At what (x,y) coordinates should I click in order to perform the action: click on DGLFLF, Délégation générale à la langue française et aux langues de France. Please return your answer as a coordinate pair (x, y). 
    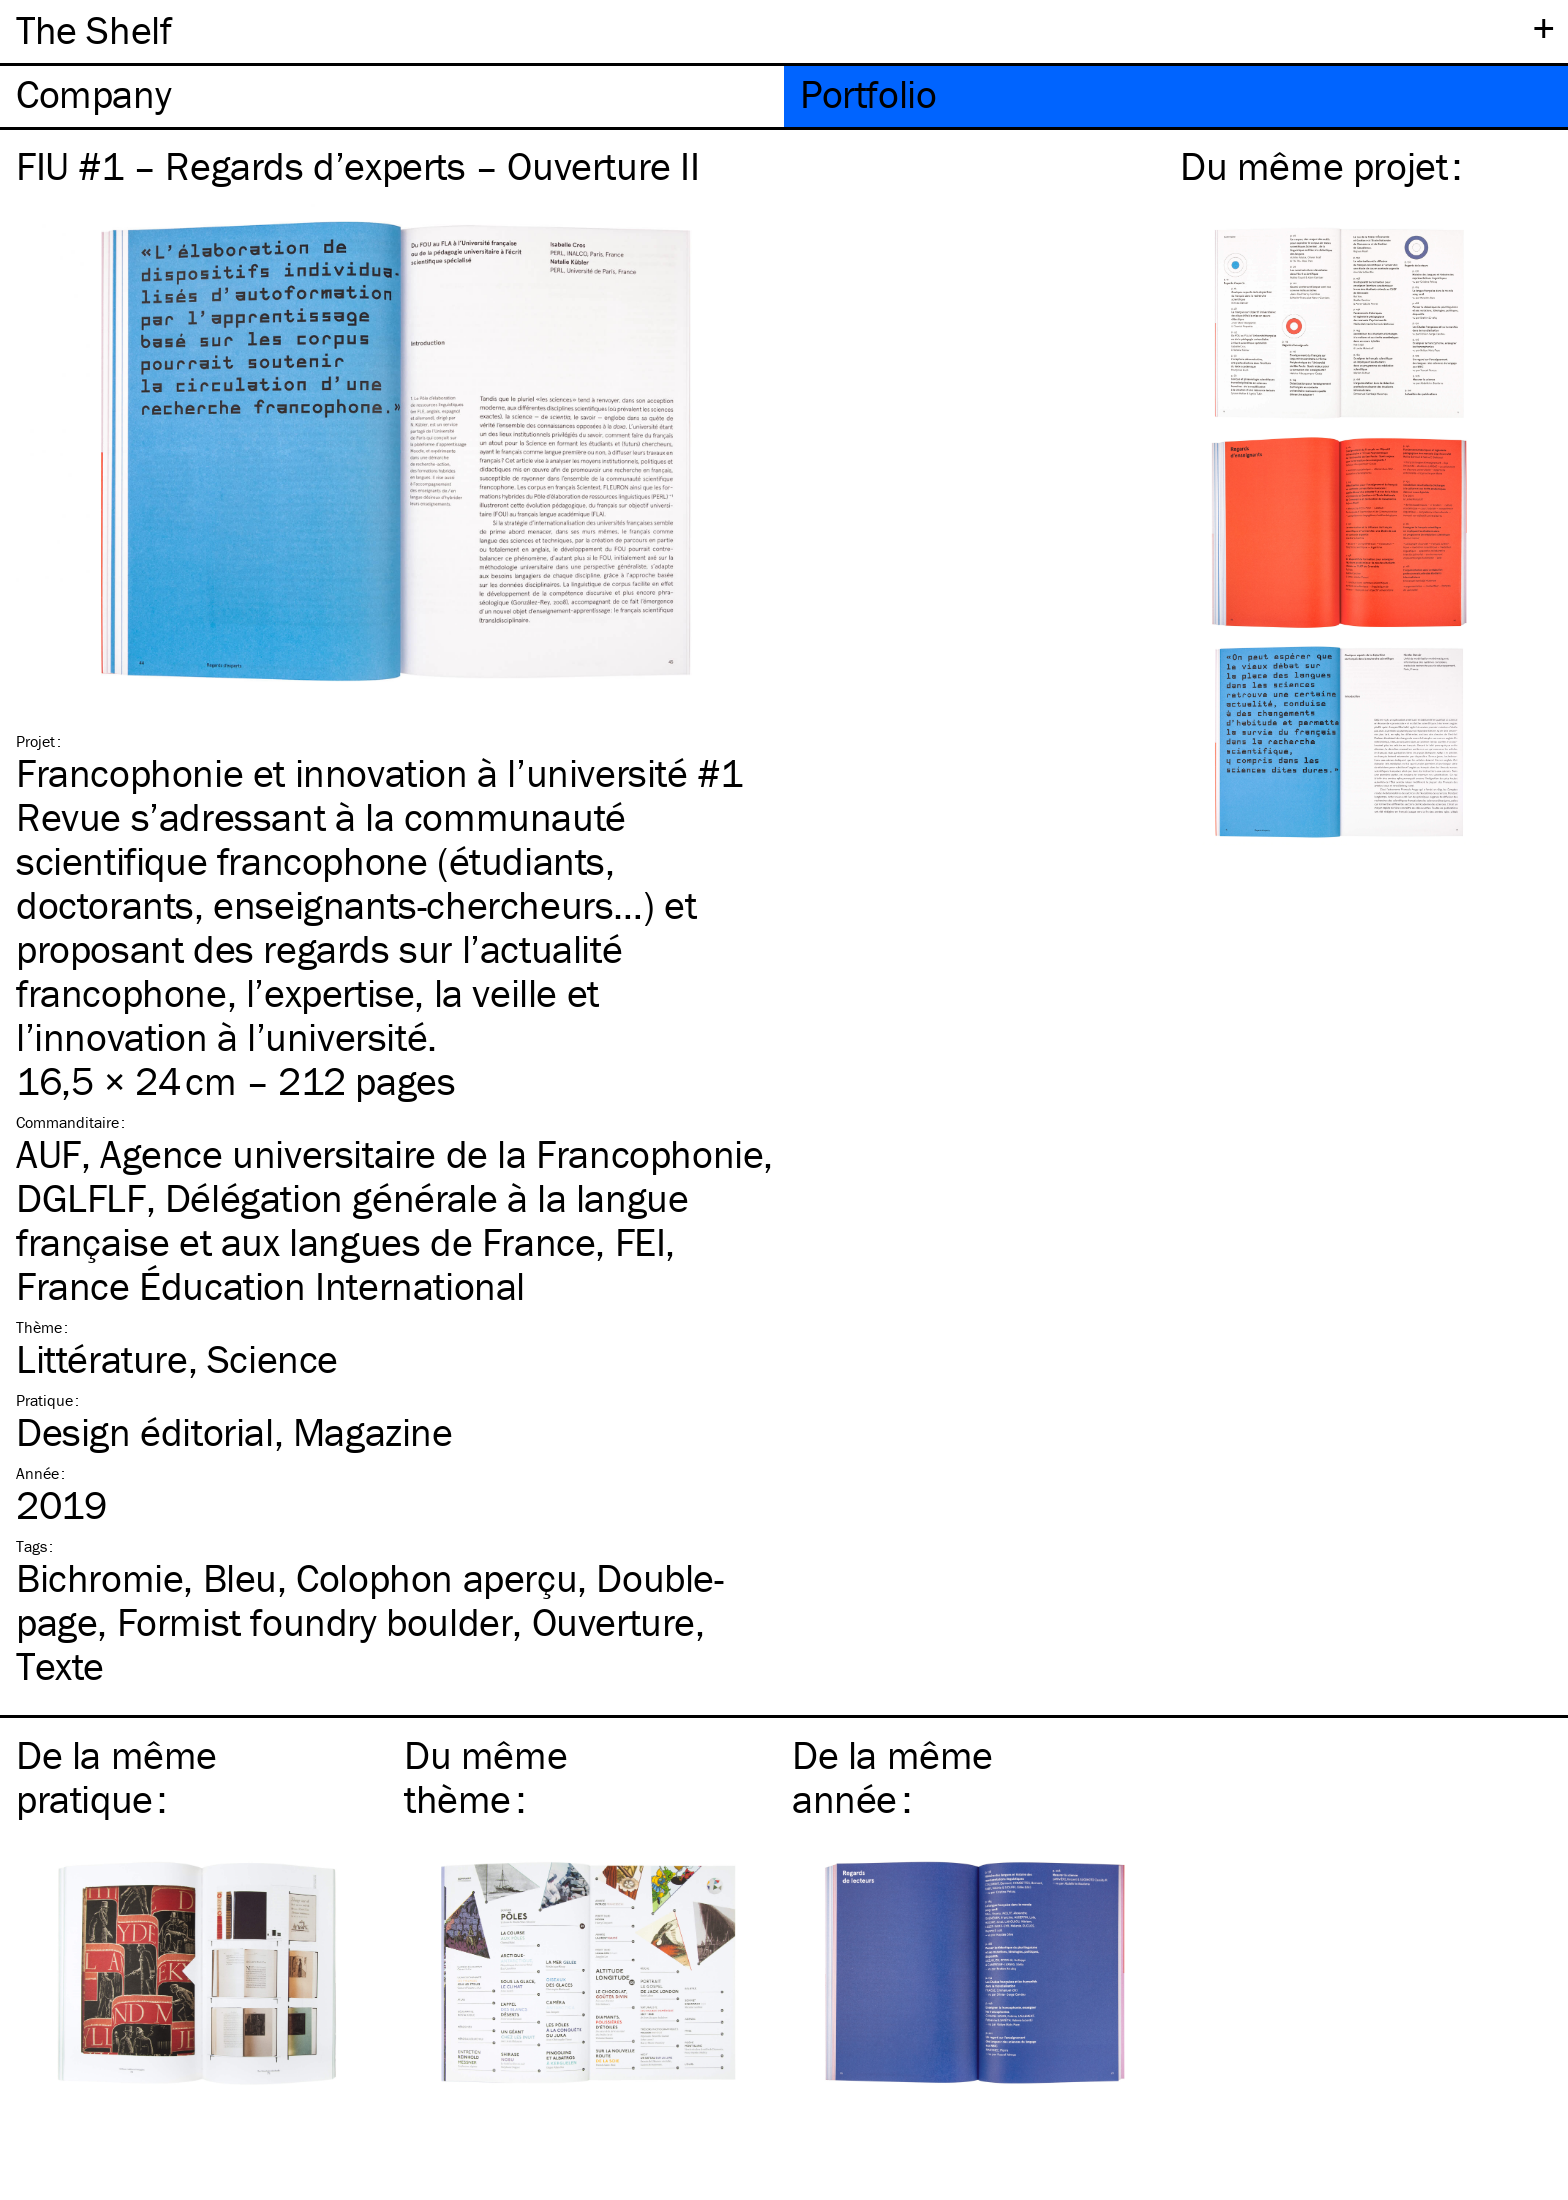
    Looking at the image, I should click on (352, 1219).